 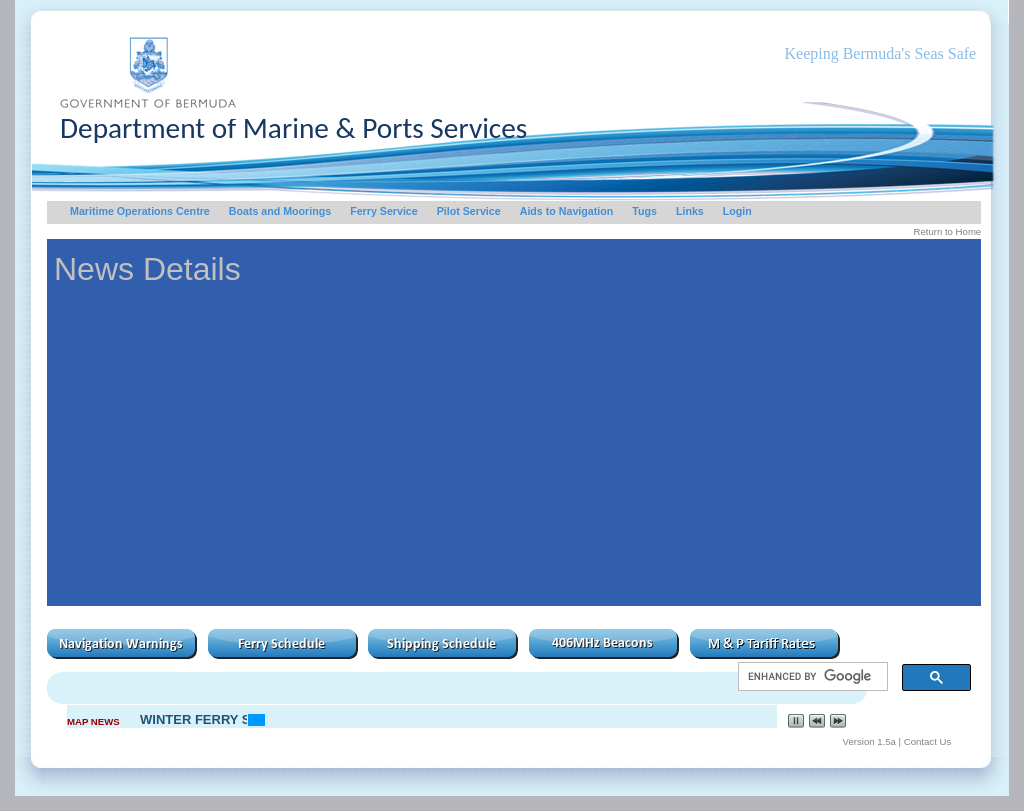 What do you see at coordinates (927, 741) in the screenshot?
I see `Contact Us` at bounding box center [927, 741].